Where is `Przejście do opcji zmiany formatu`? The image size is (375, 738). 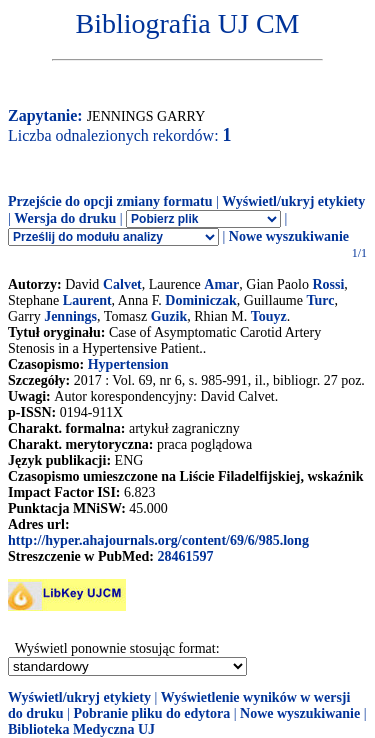 Przejście do opcji zmiany formatu is located at coordinates (110, 201).